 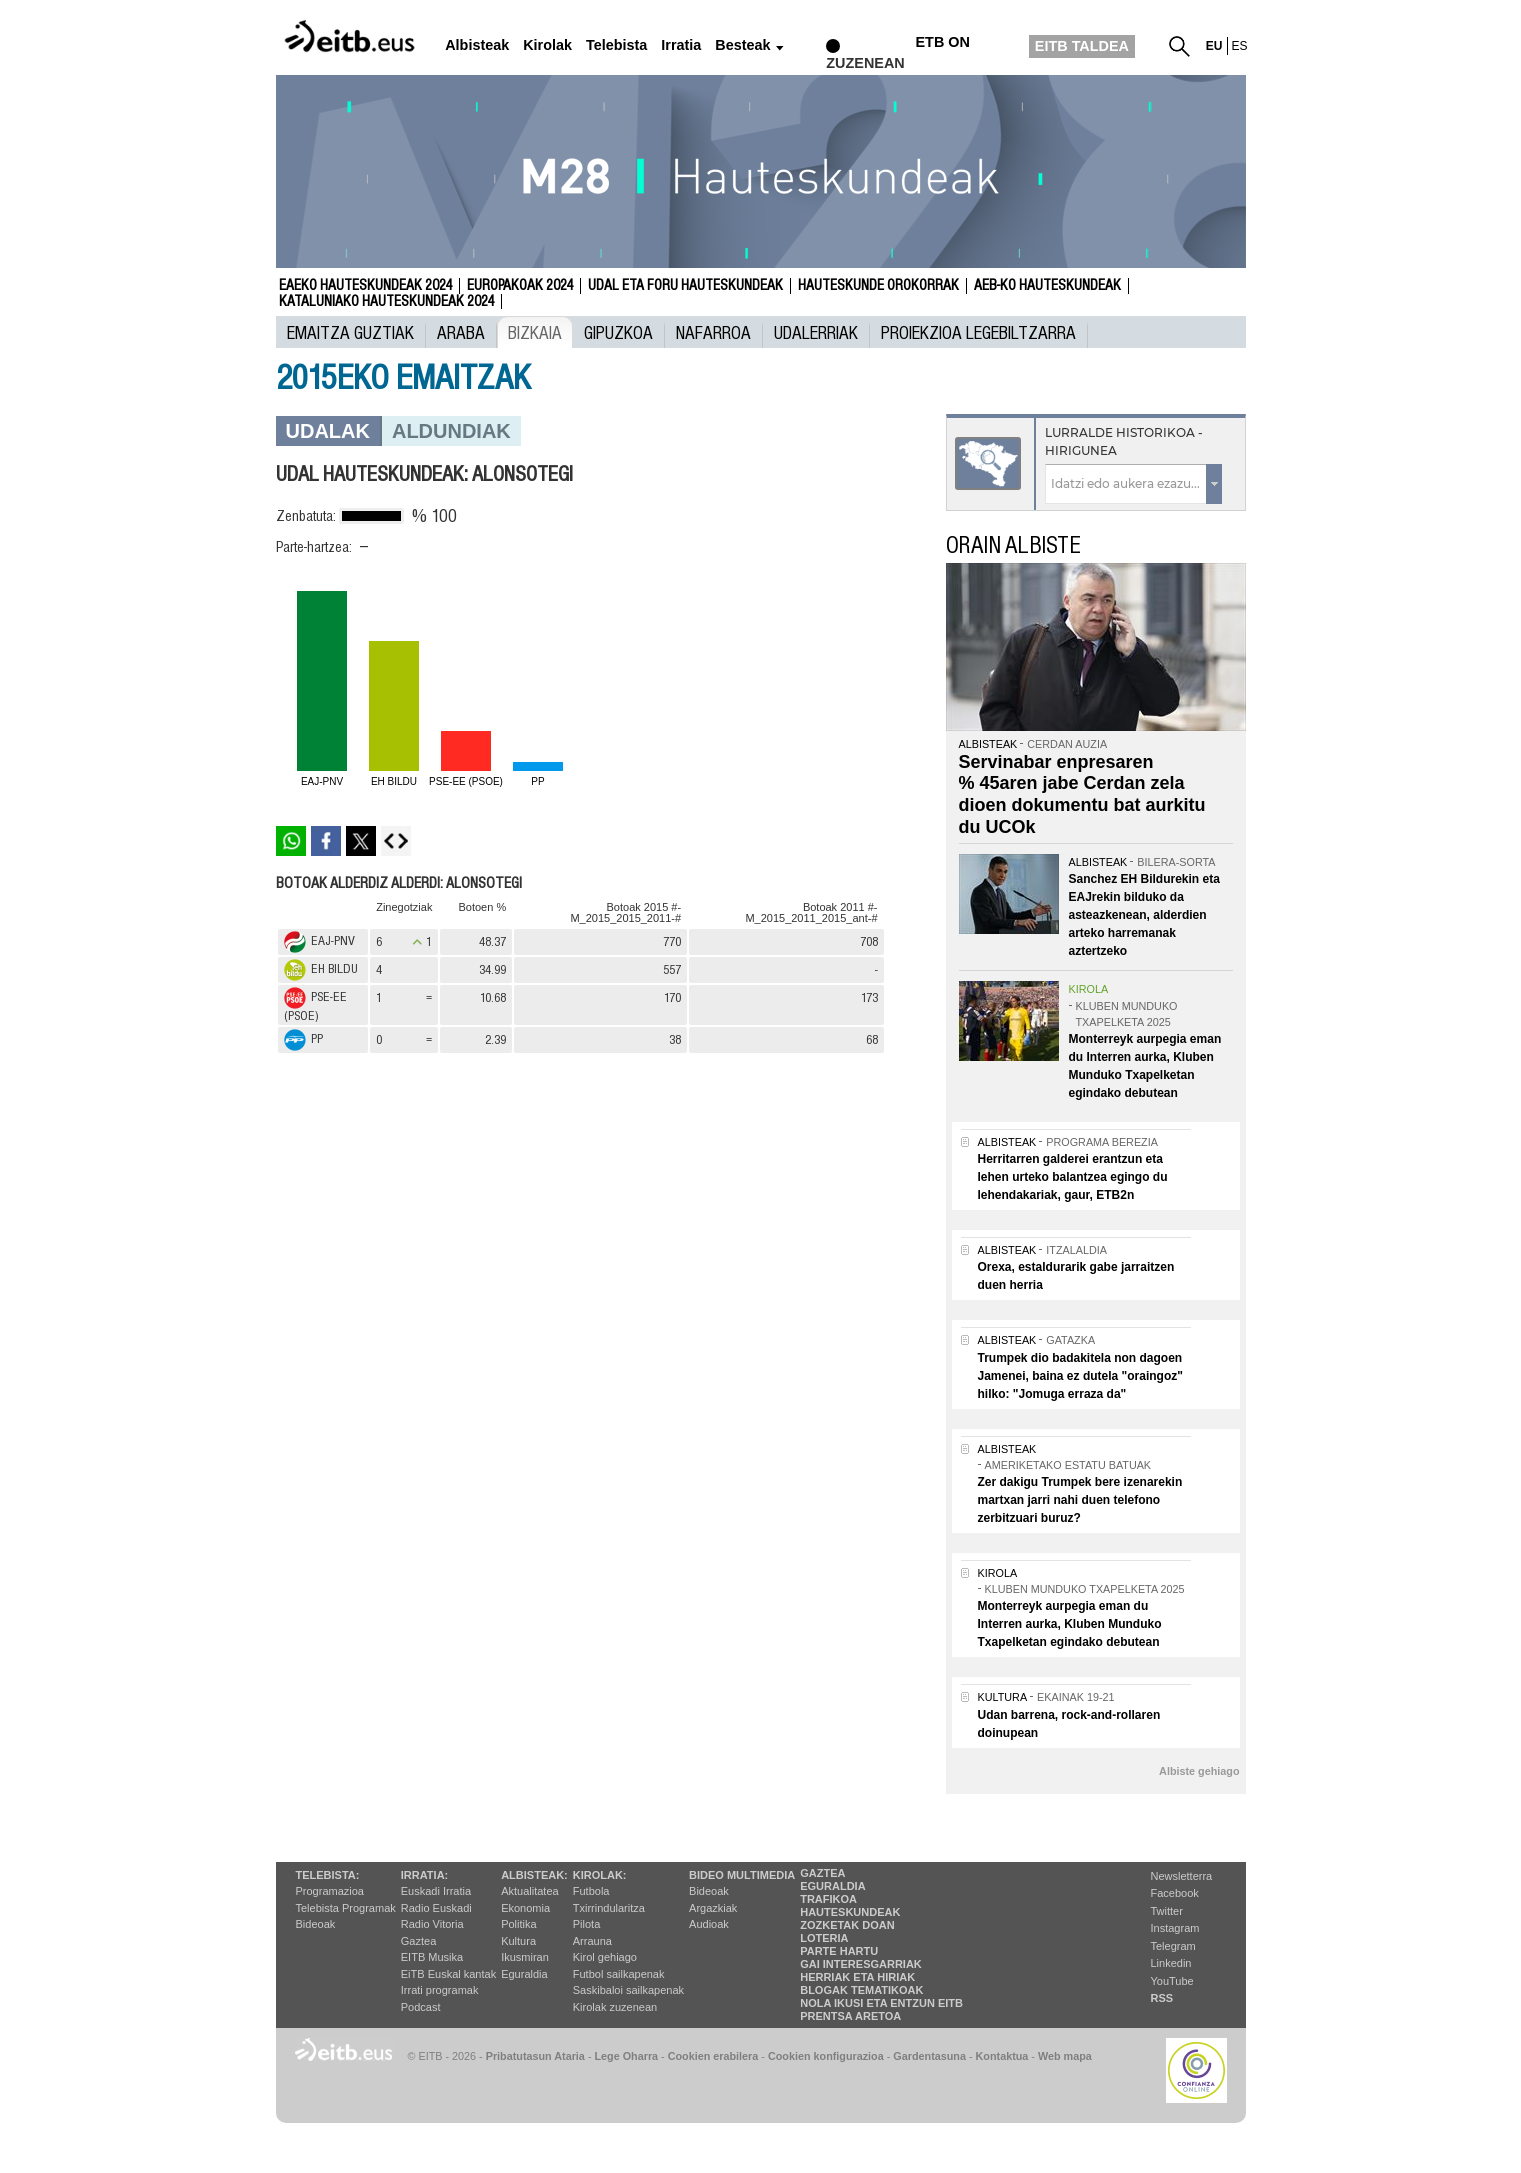 What do you see at coordinates (1070, 1624) in the screenshot?
I see `Monterreyk aurpegia eman du Interren aurka, Kluben Munduko Txapelketan egindako debutean` at bounding box center [1070, 1624].